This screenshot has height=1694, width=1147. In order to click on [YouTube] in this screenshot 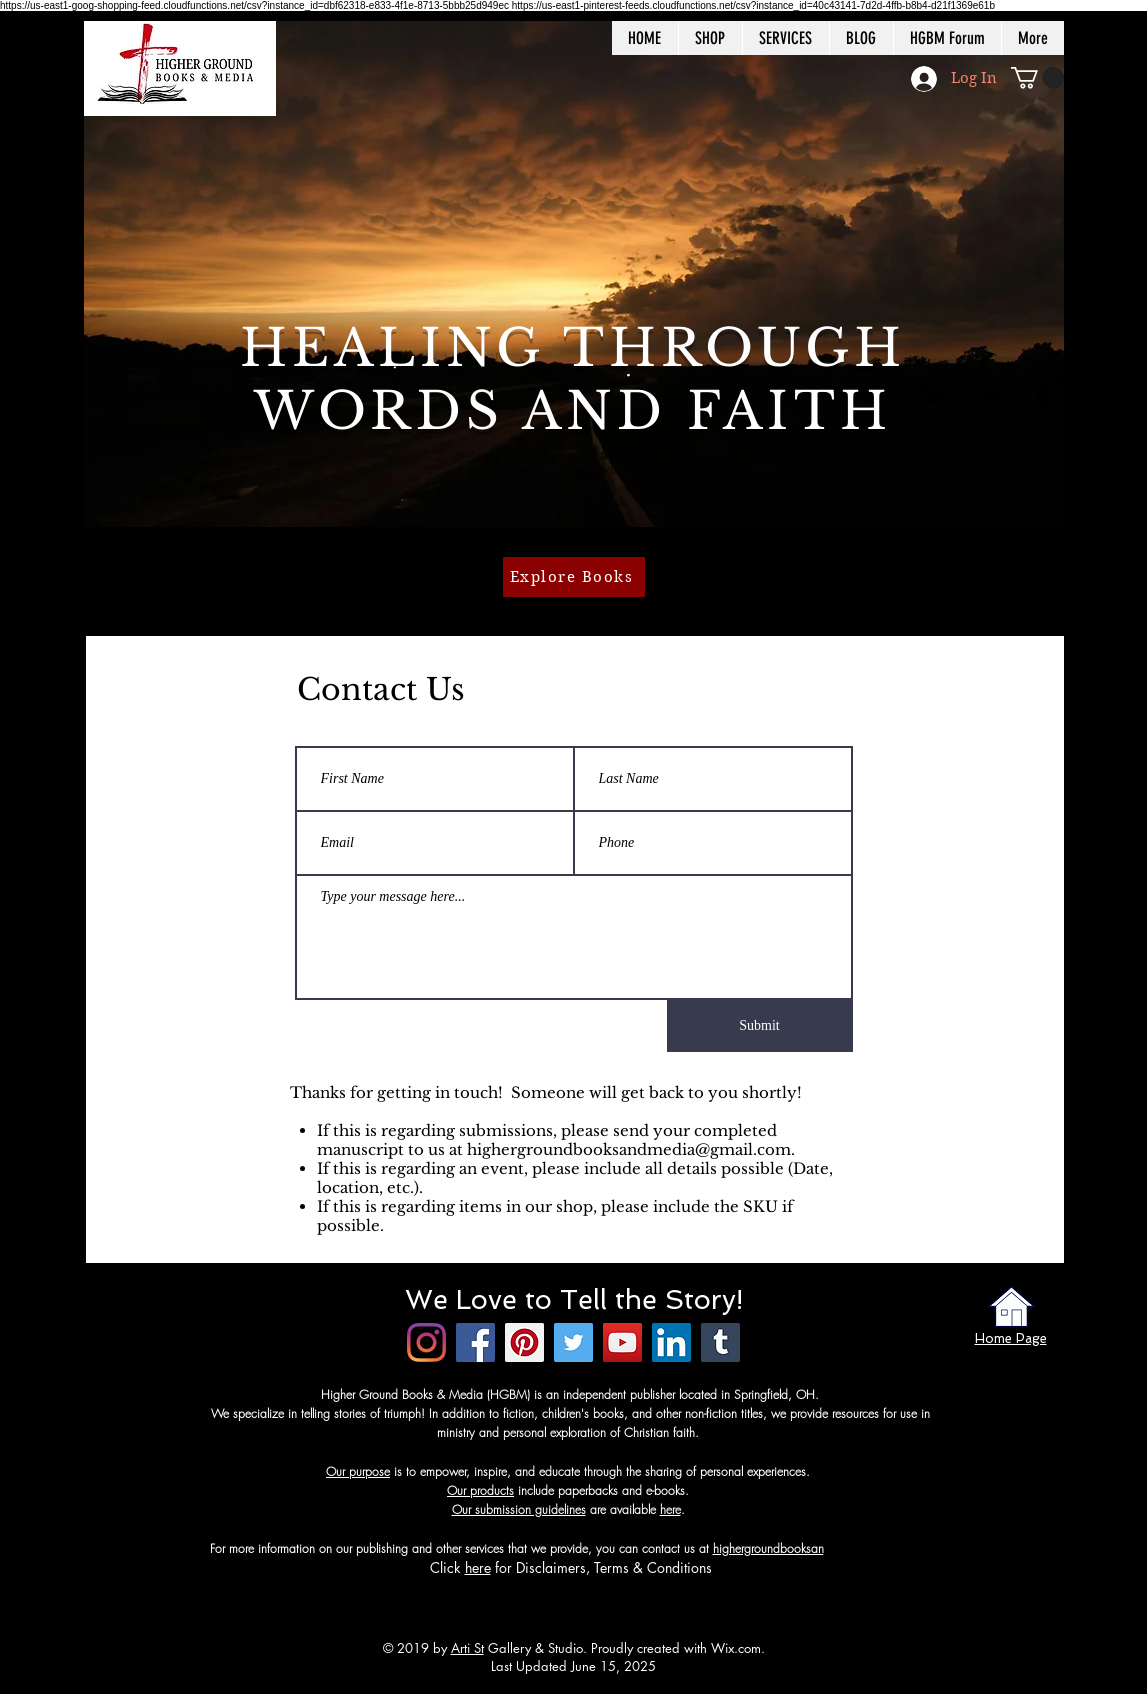, I will do `click(622, 1342)`.